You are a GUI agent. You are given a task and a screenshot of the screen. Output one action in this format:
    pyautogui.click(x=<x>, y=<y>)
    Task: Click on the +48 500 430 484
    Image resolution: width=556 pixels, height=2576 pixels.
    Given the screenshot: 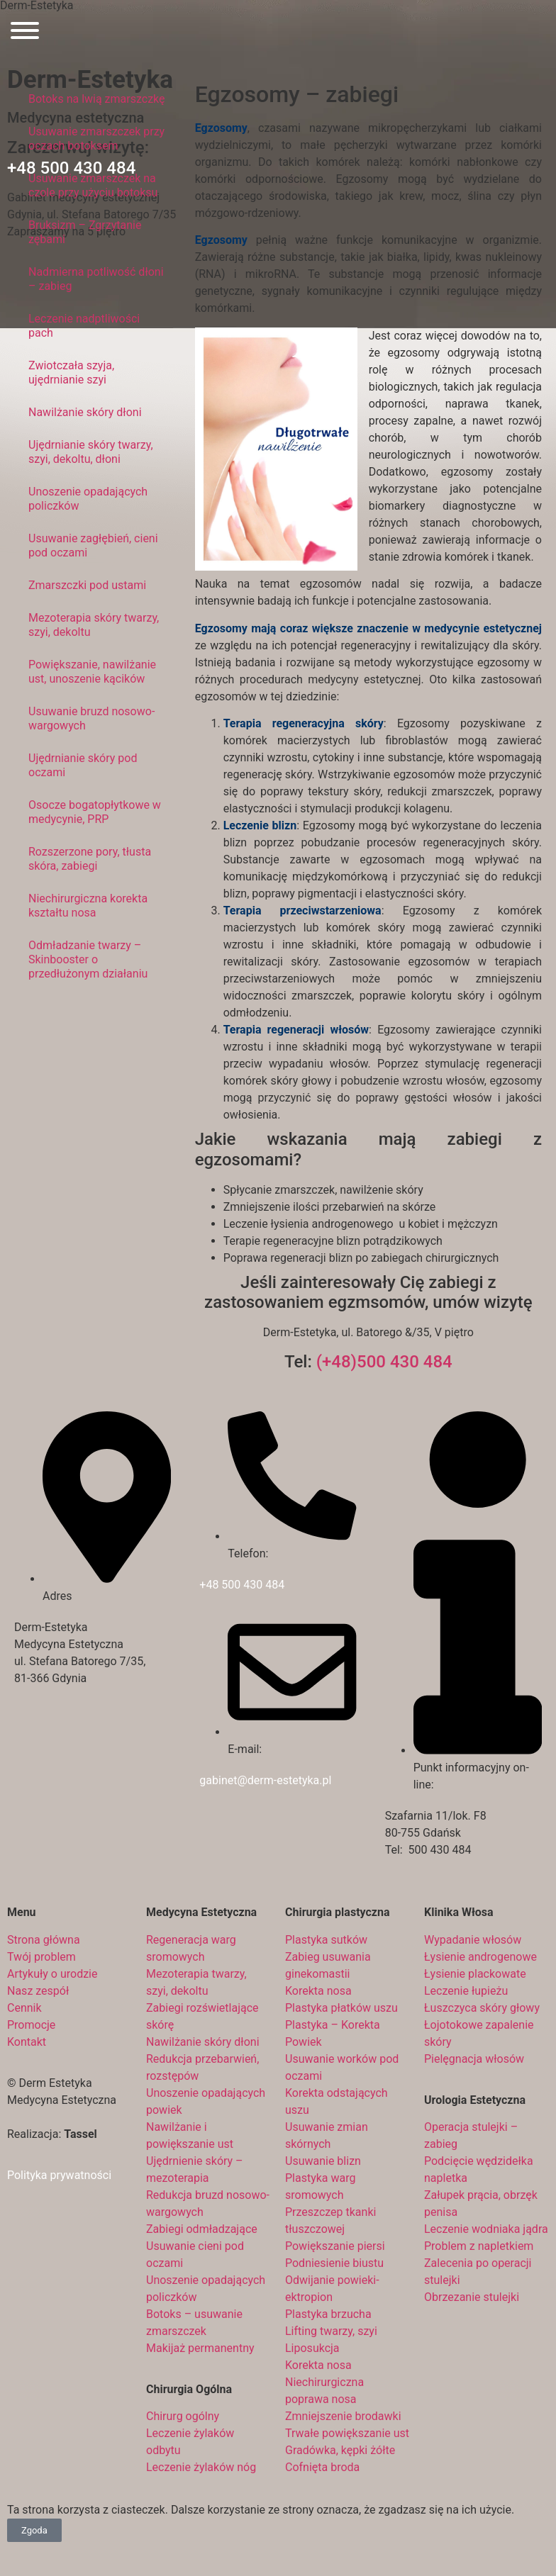 What is the action you would take?
    pyautogui.click(x=241, y=1584)
    